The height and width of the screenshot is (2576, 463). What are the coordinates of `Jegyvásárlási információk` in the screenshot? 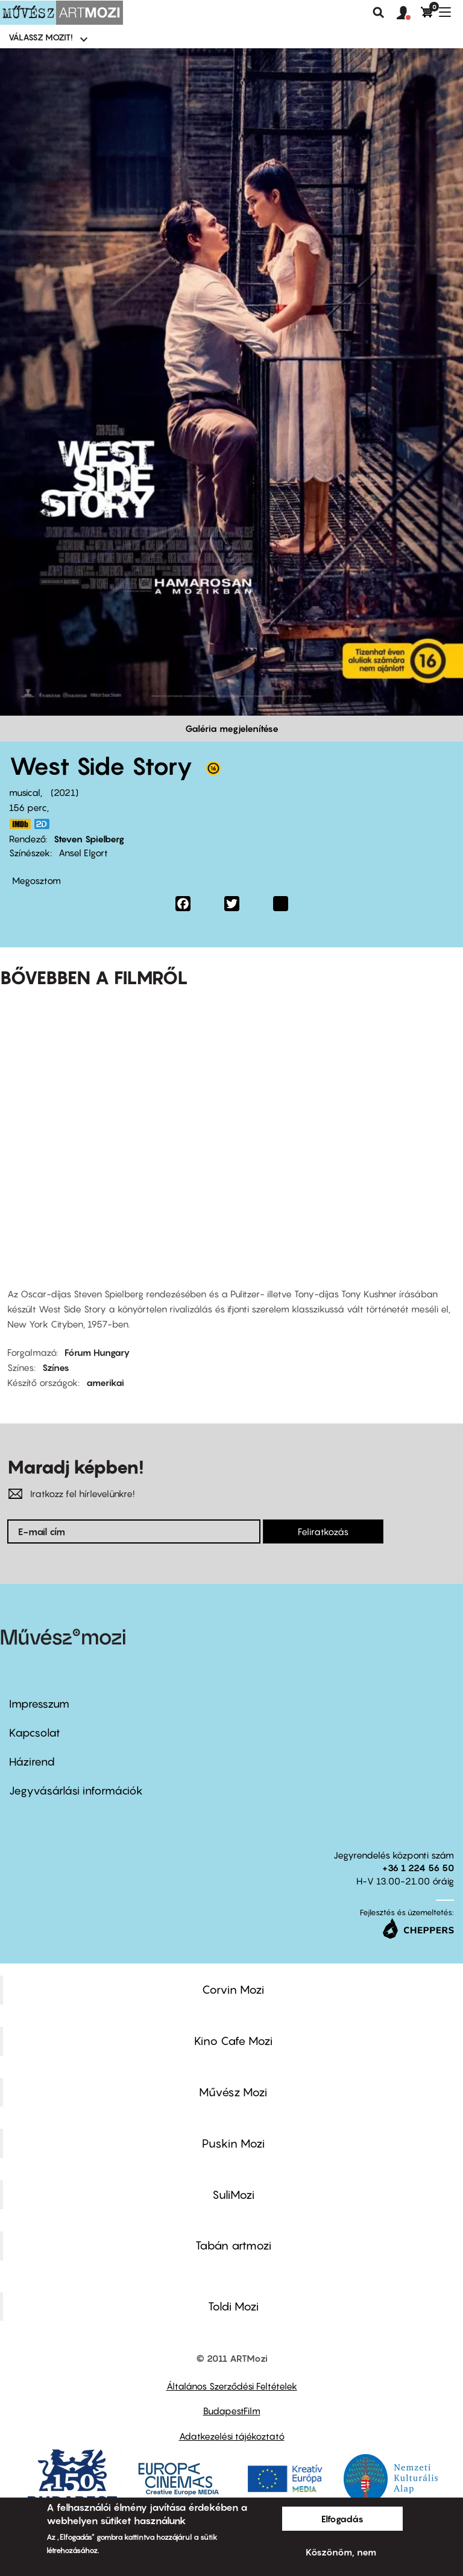 It's located at (76, 1790).